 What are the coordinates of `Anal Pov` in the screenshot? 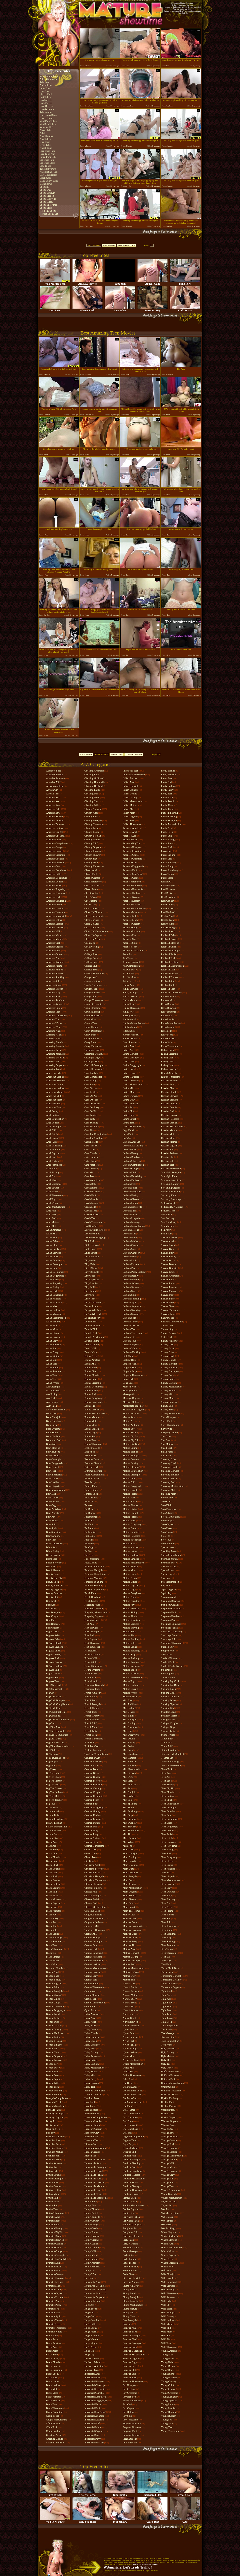 It's located at (51, 1176).